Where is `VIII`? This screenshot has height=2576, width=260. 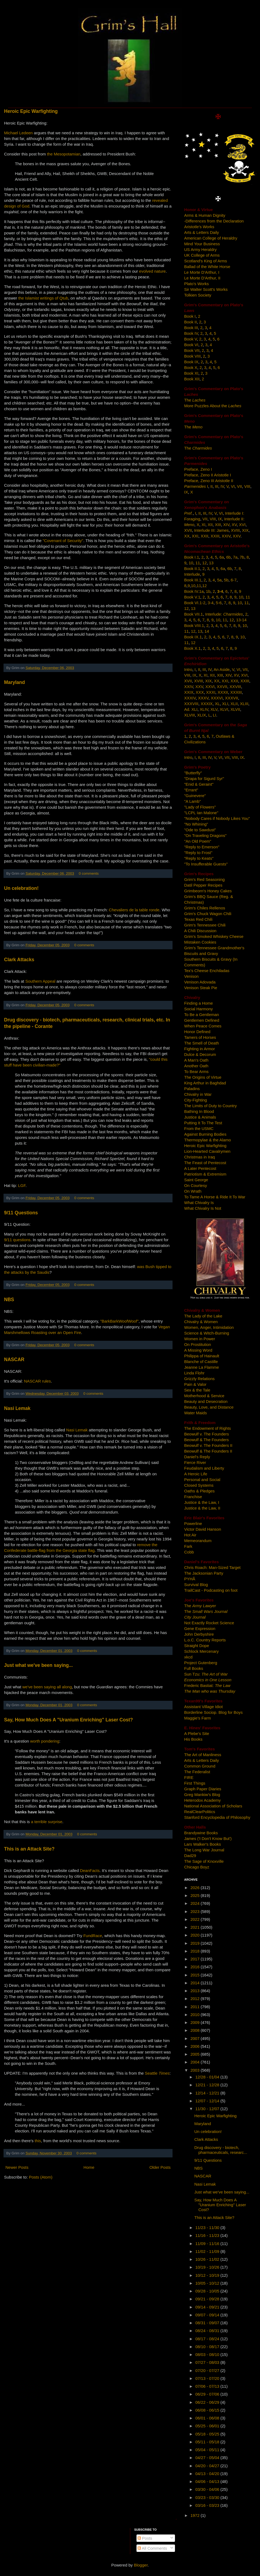
VIII is located at coordinates (247, 486).